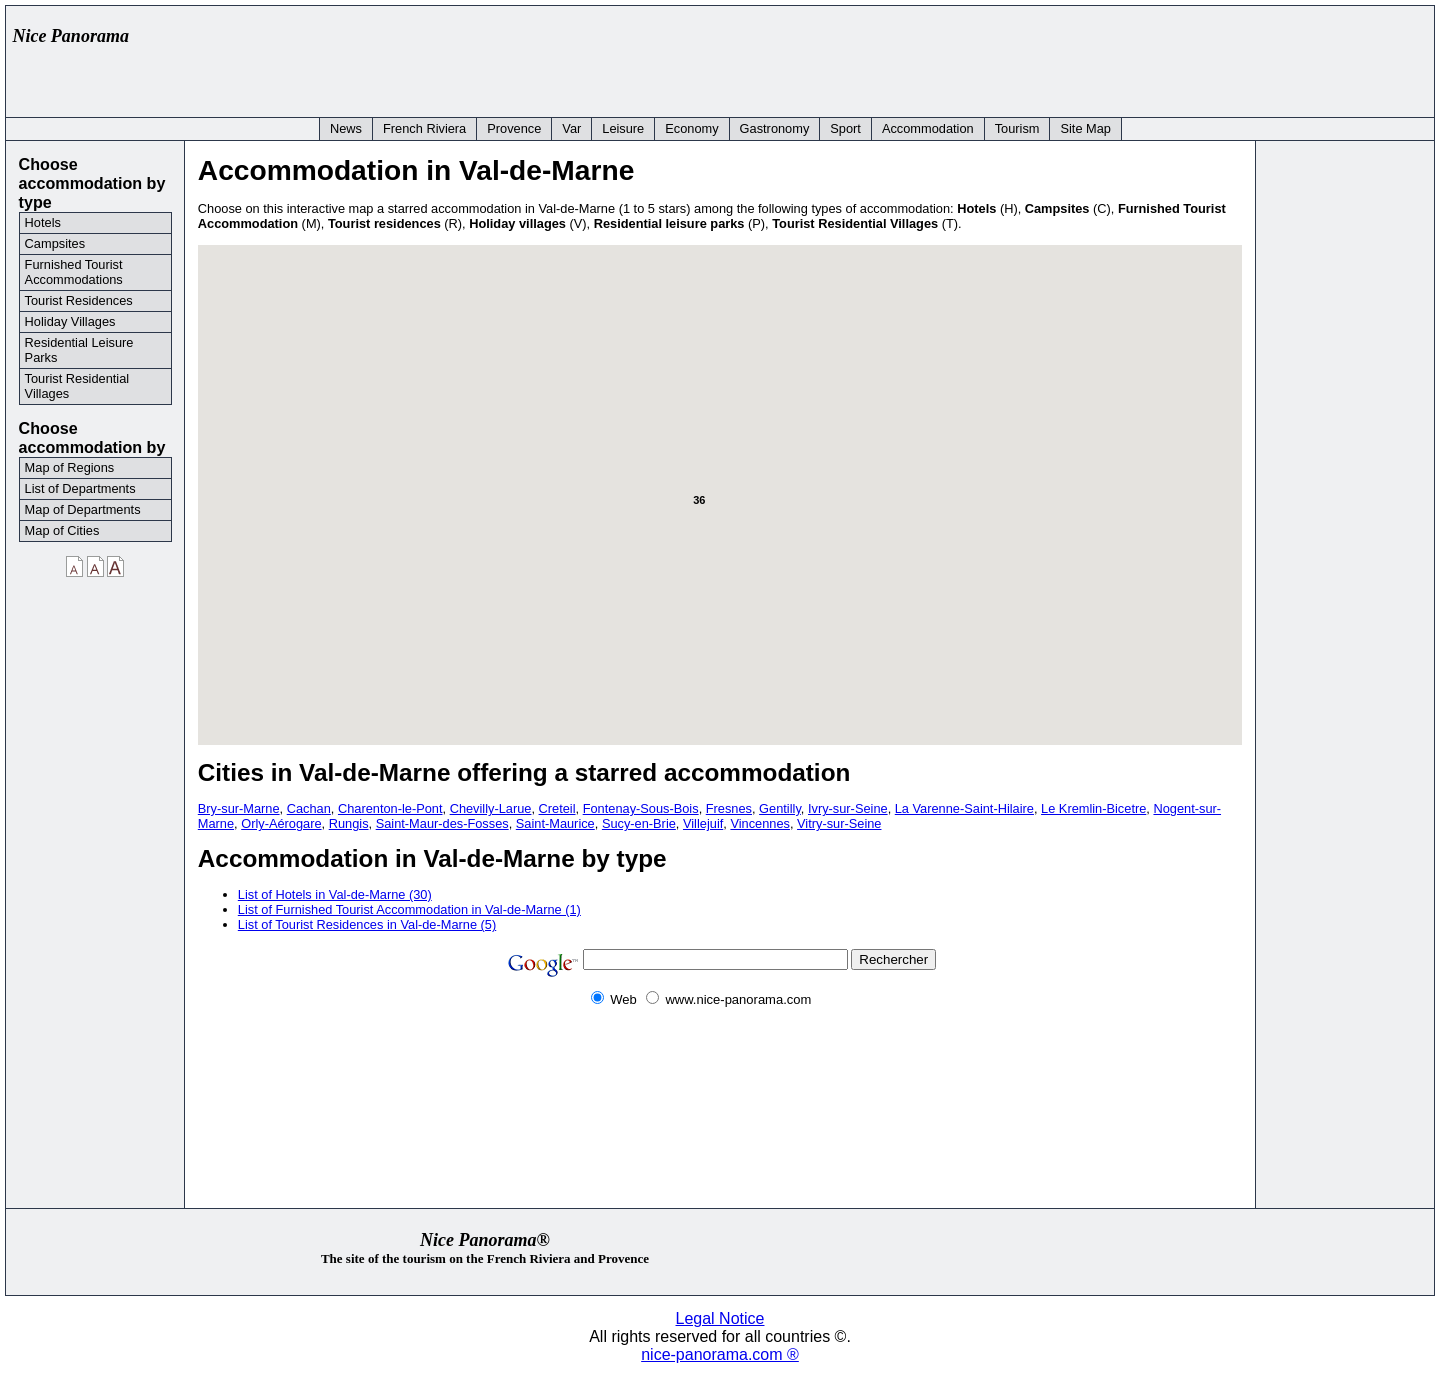 This screenshot has height=1378, width=1440. What do you see at coordinates (775, 128) in the screenshot?
I see `Gastronomy` at bounding box center [775, 128].